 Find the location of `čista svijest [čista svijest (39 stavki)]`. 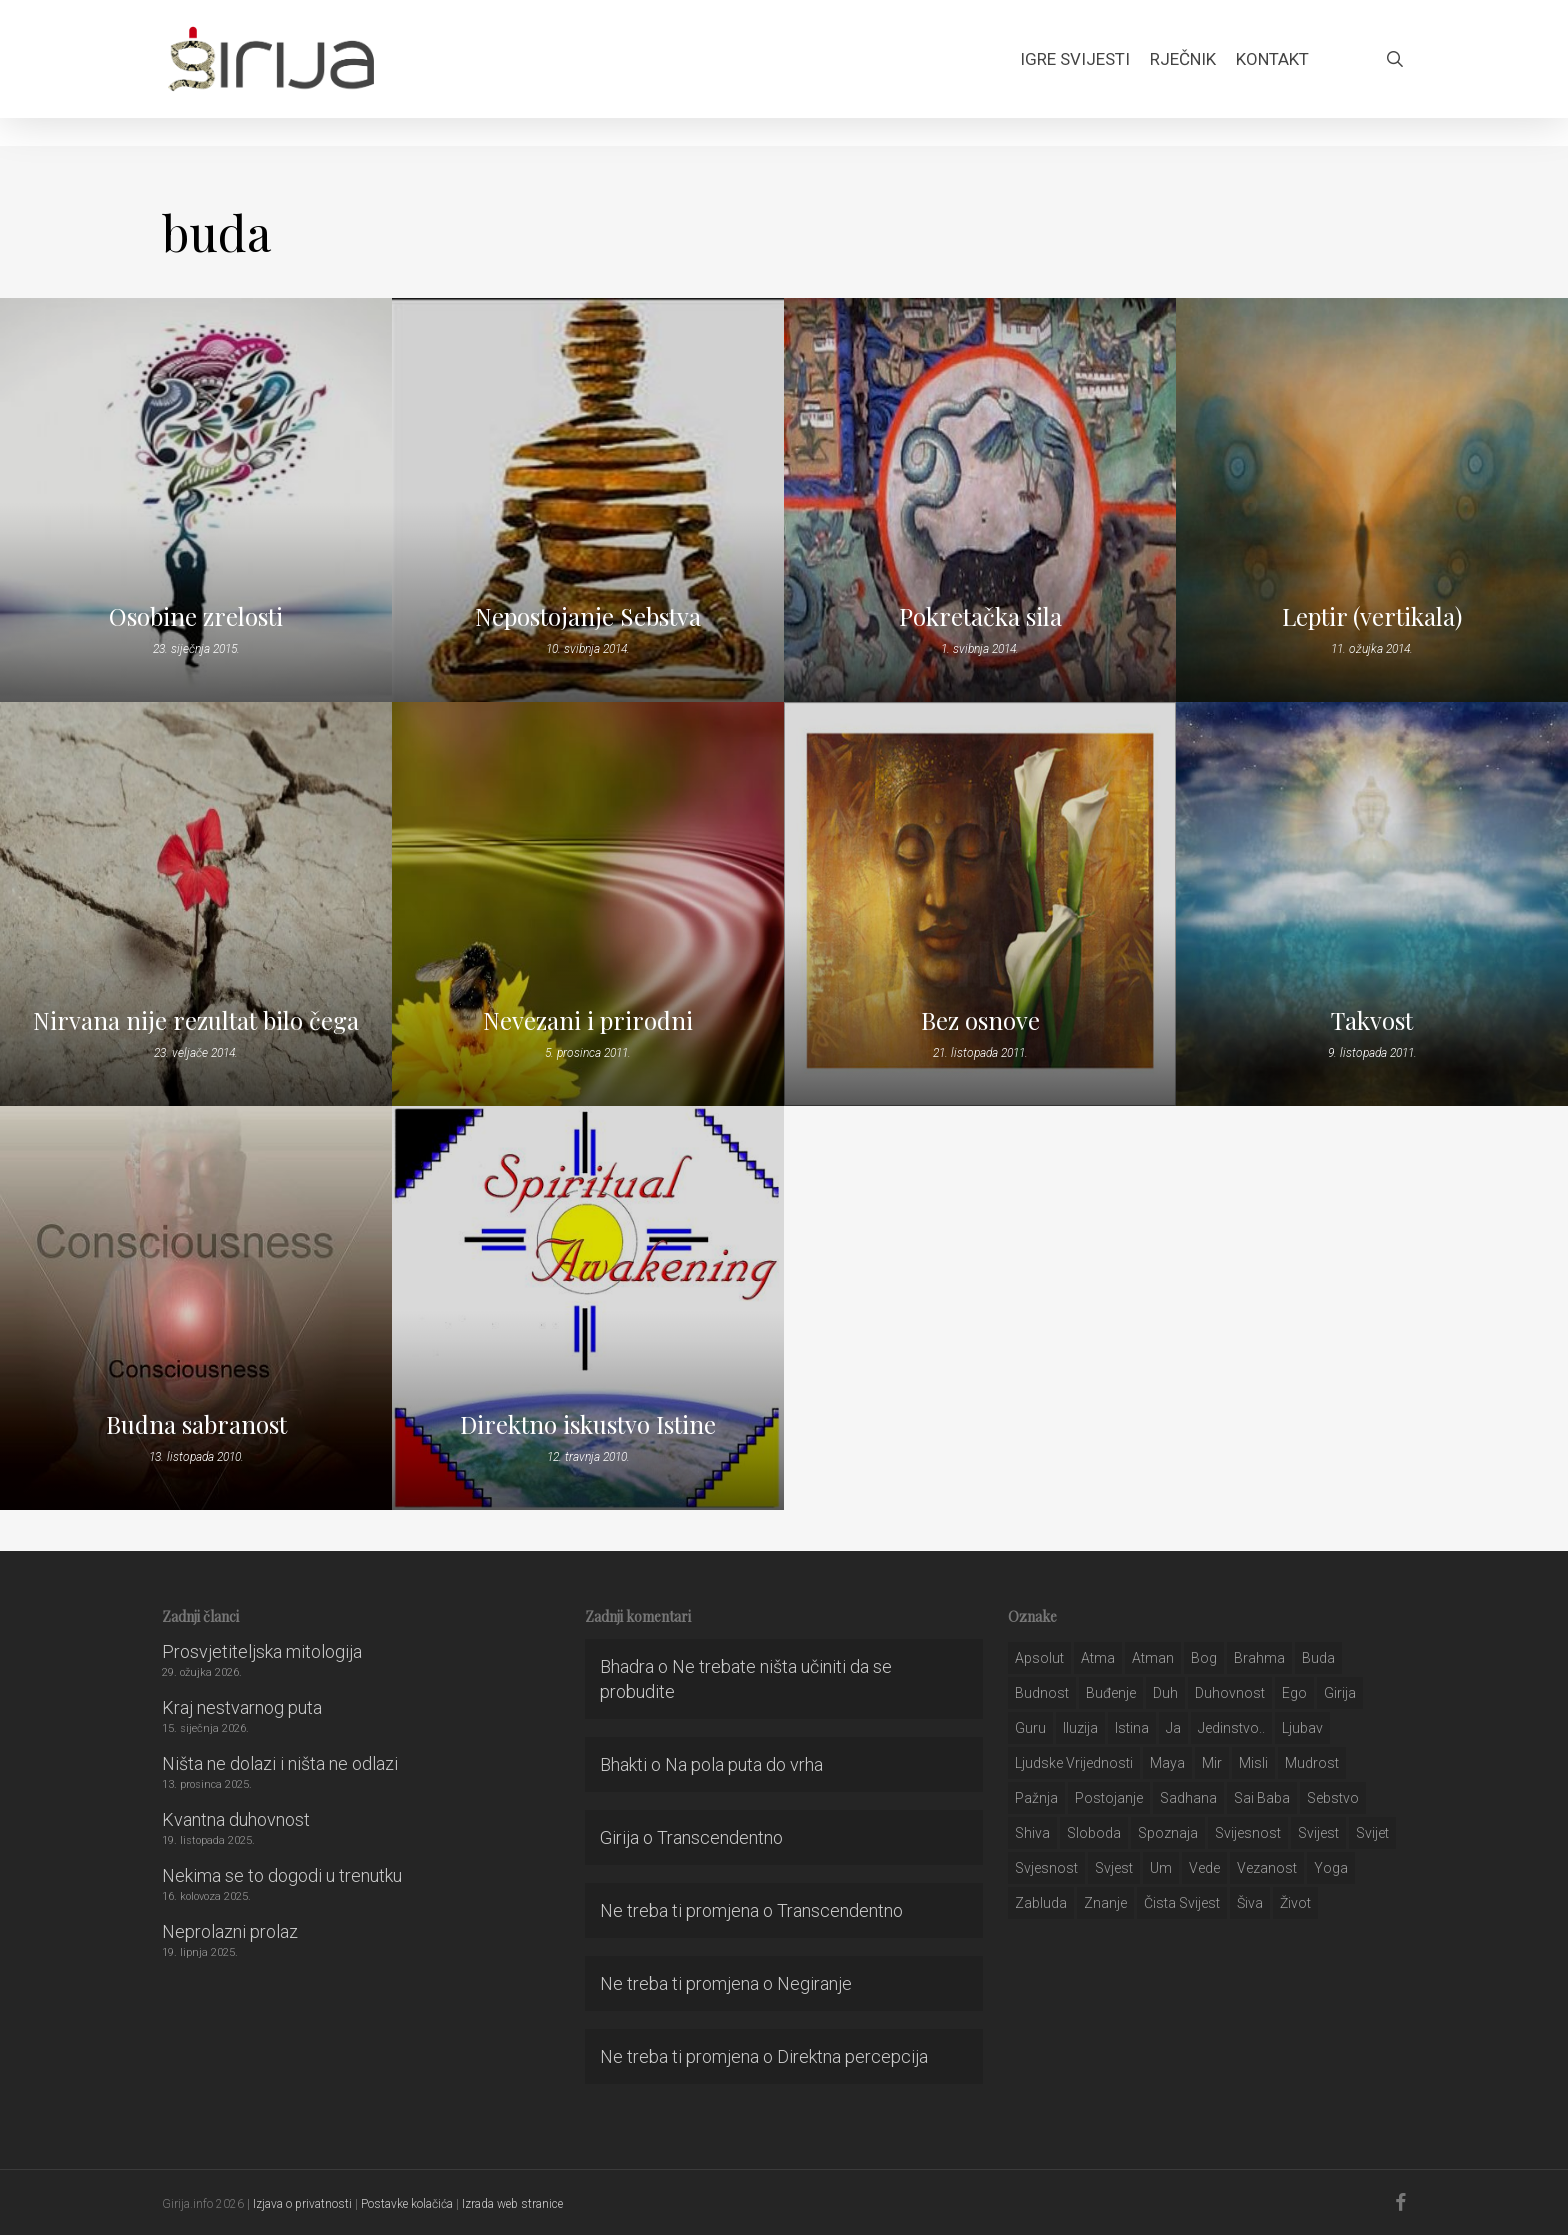

čista svijest [čista svijest (39 stavki)] is located at coordinates (1182, 1903).